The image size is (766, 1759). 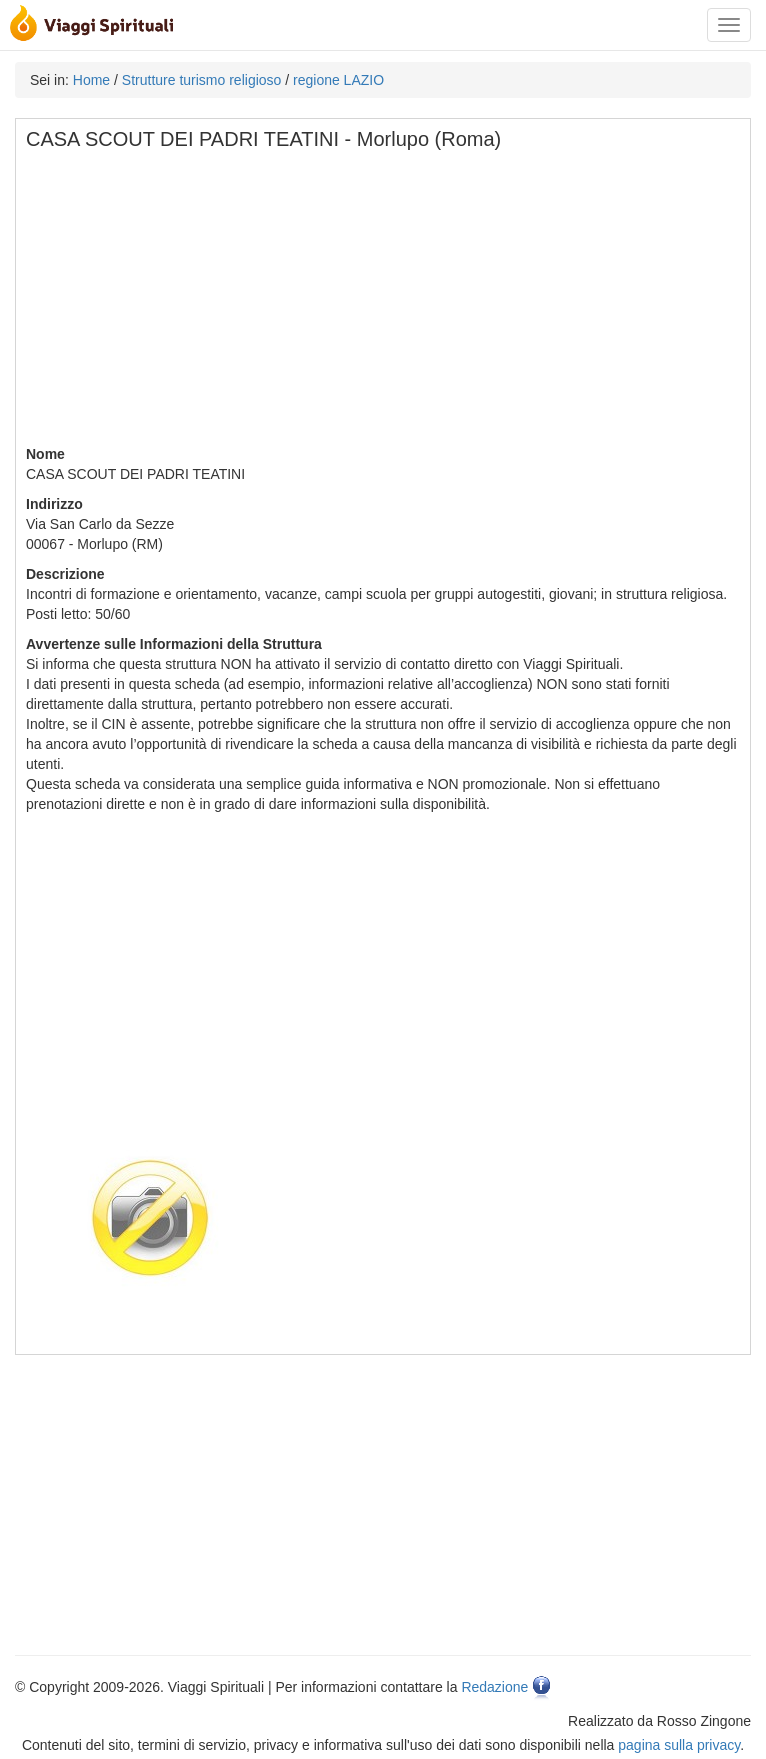 What do you see at coordinates (679, 1745) in the screenshot?
I see `pagina sulla privacy` at bounding box center [679, 1745].